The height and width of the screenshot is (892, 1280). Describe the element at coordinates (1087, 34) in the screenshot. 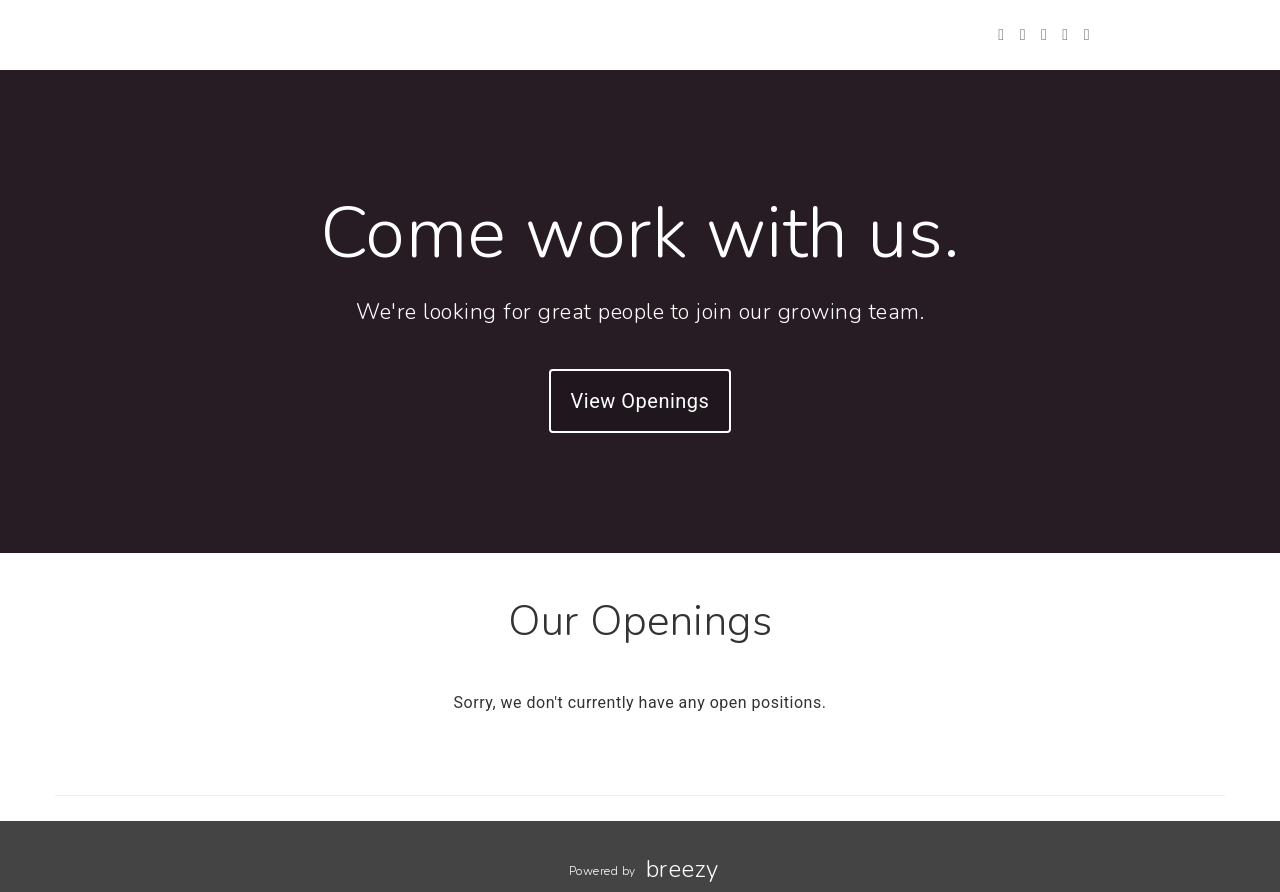

I see `[Blog]` at that location.